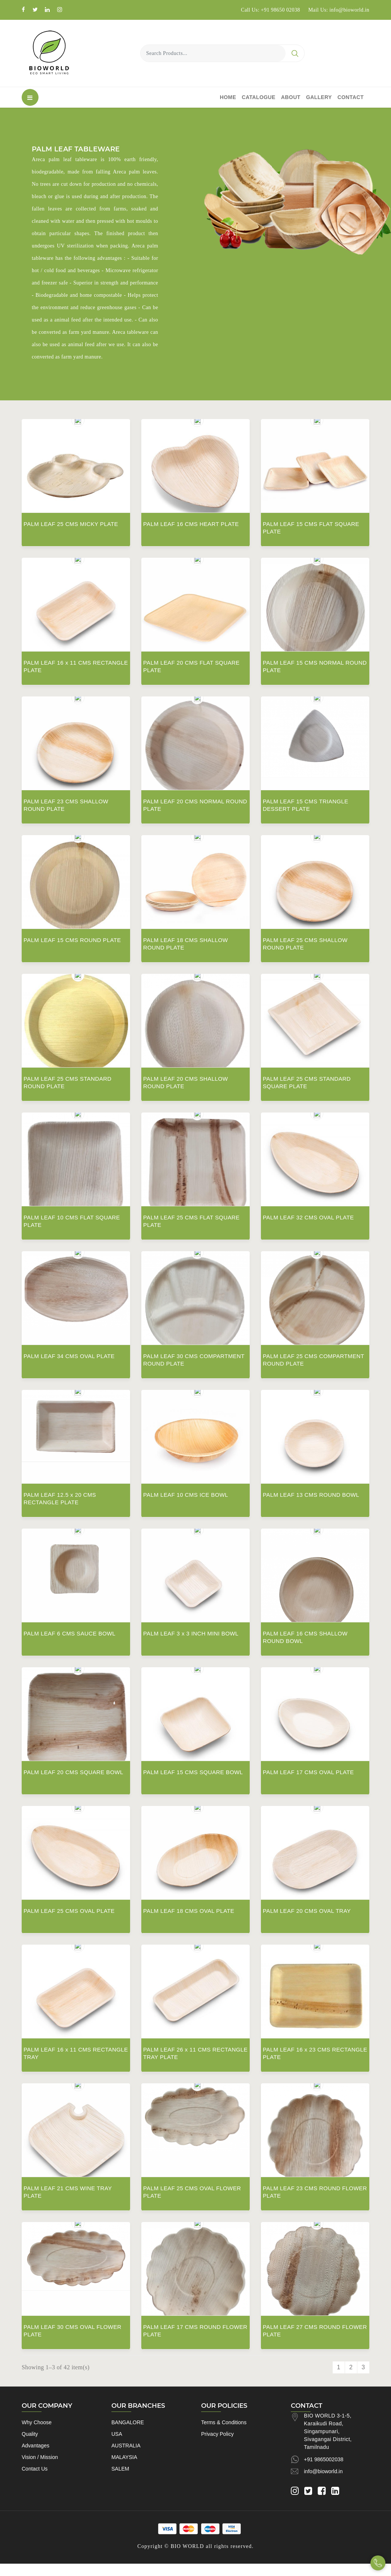 The image size is (391, 2576). Describe the element at coordinates (315, 666) in the screenshot. I see `PALM LEAF 15 CMS NORMAL ROUND PLATE` at that location.